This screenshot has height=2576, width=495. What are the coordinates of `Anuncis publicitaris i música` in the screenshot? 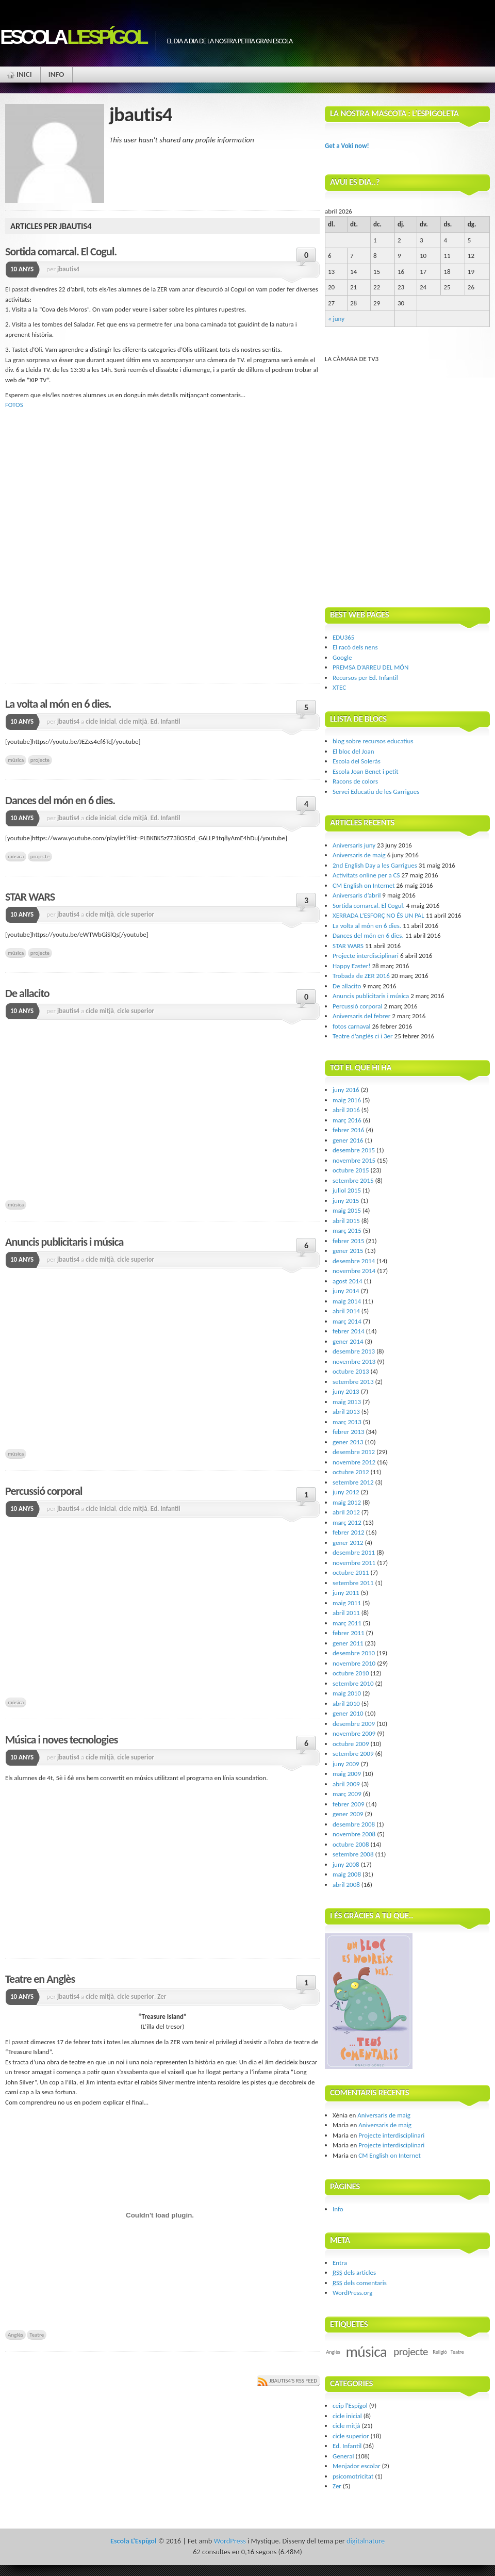 It's located at (64, 1242).